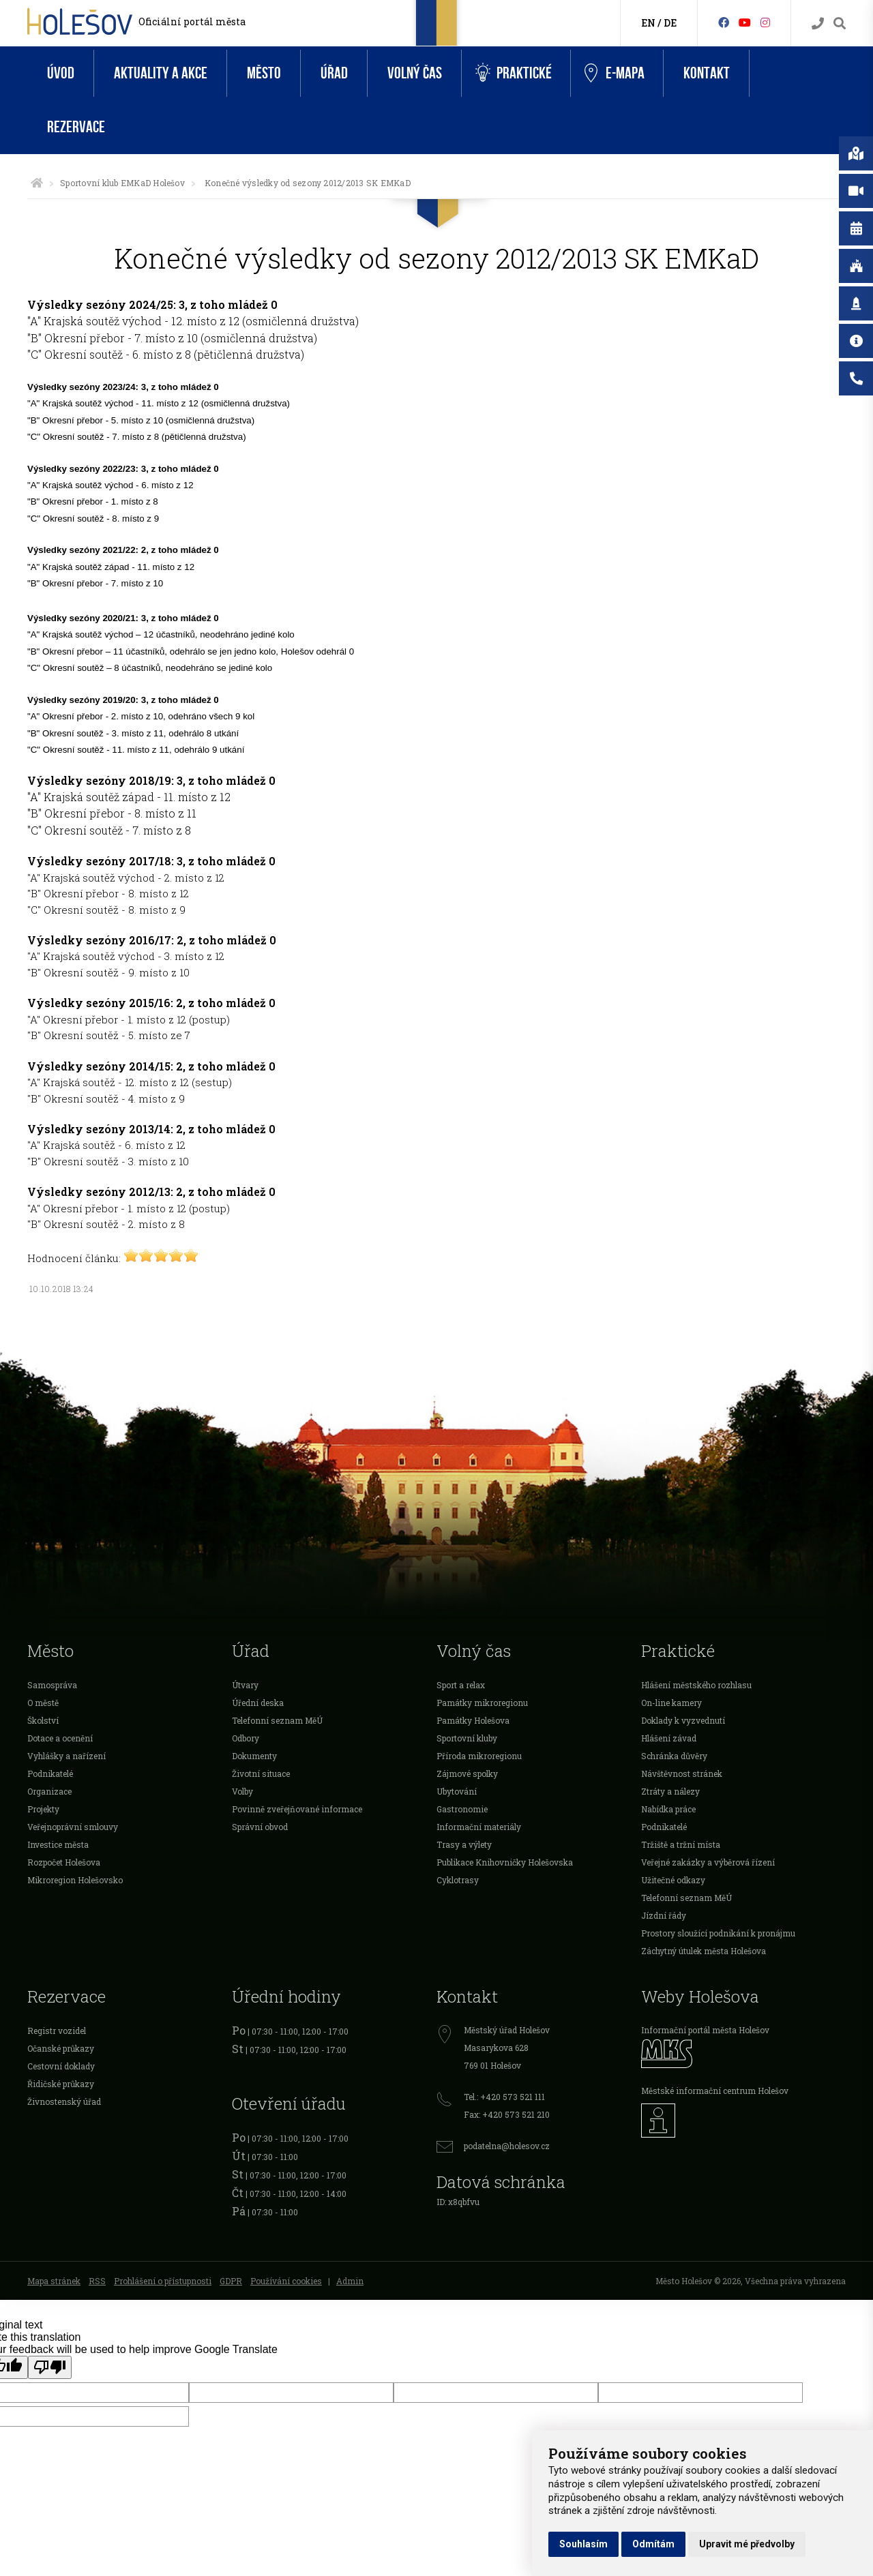 This screenshot has height=2576, width=873. What do you see at coordinates (648, 22) in the screenshot?
I see `EN` at bounding box center [648, 22].